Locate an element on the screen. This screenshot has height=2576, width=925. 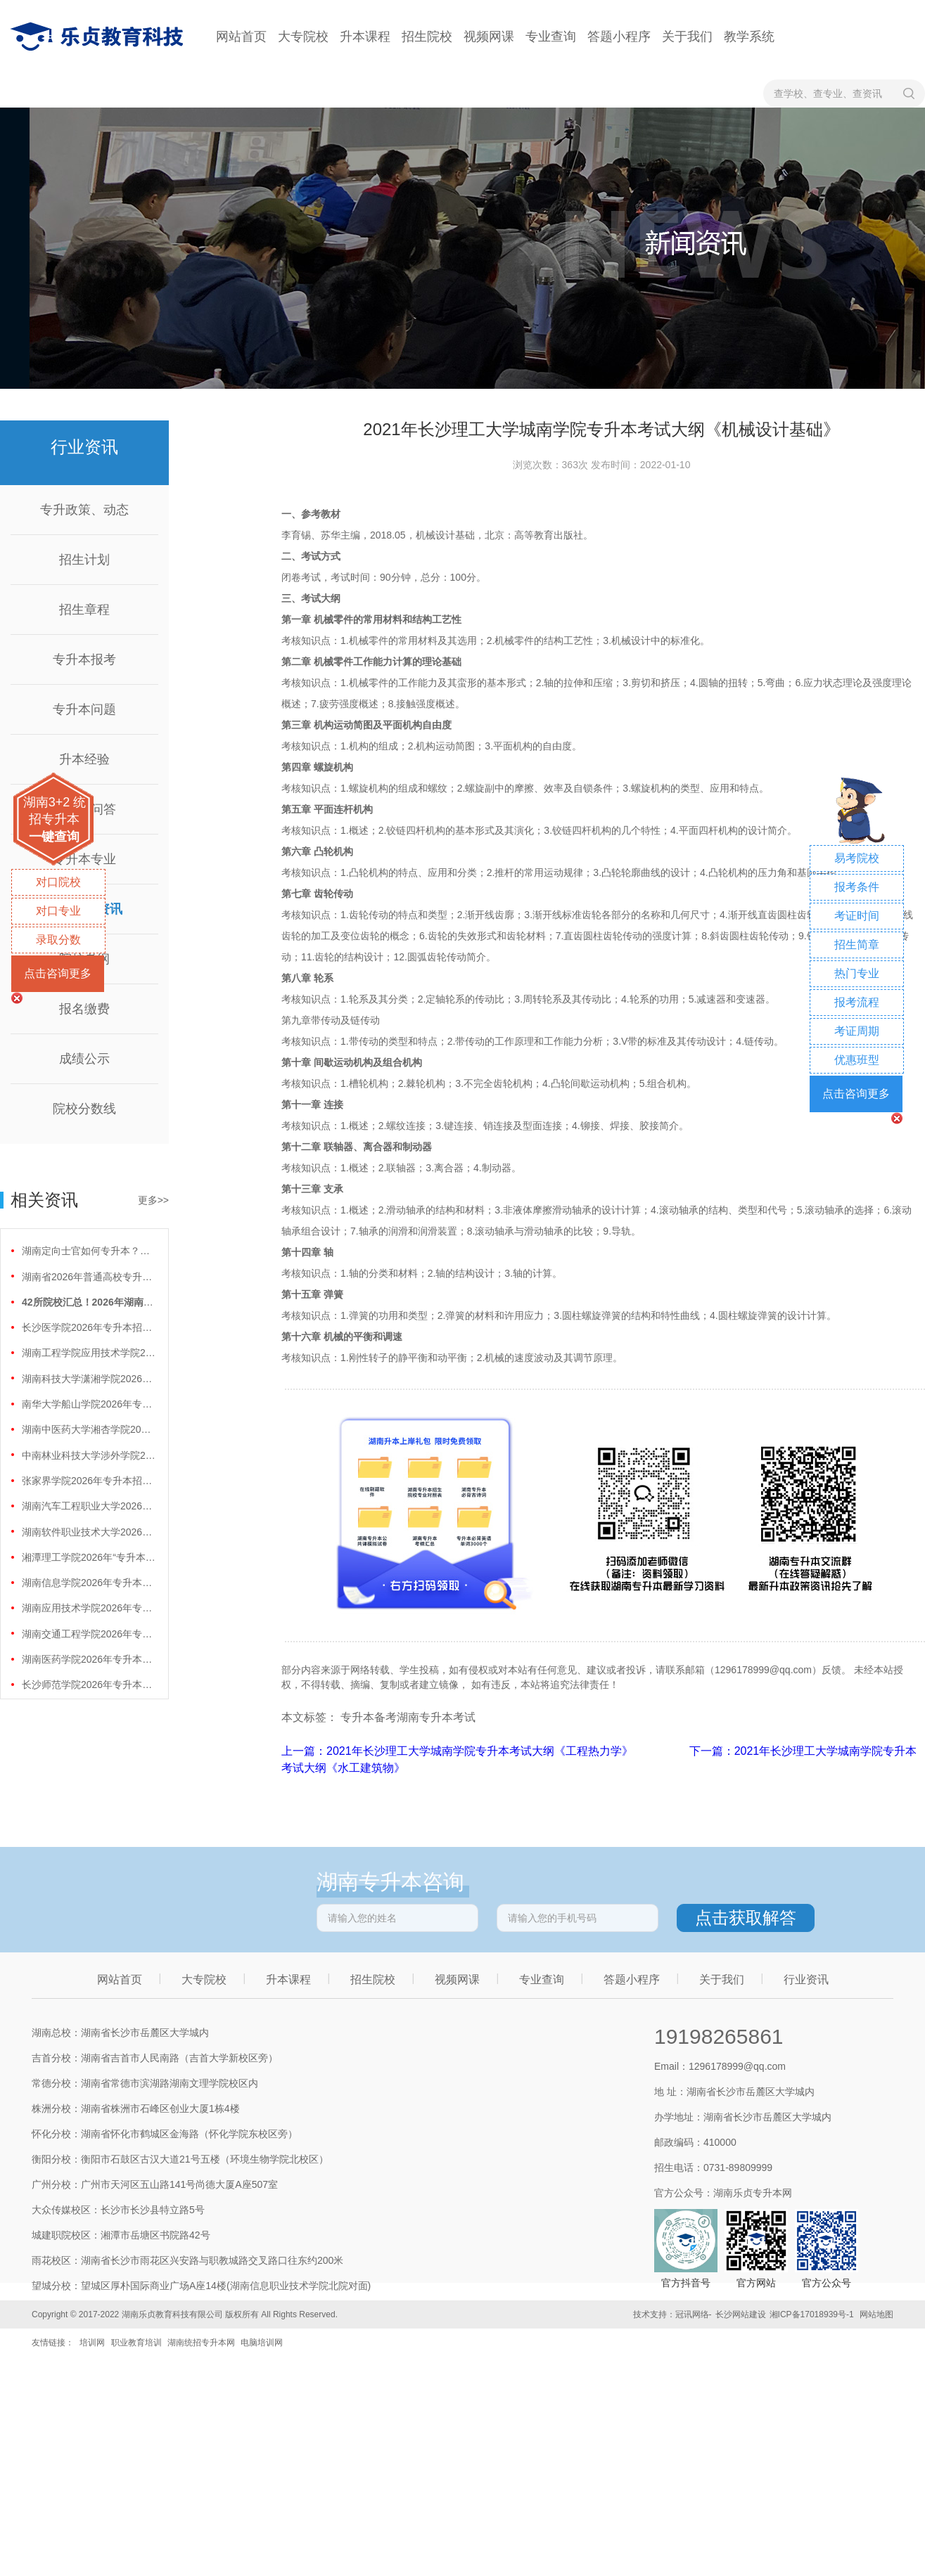
专升政策、动态 is located at coordinates (84, 510).